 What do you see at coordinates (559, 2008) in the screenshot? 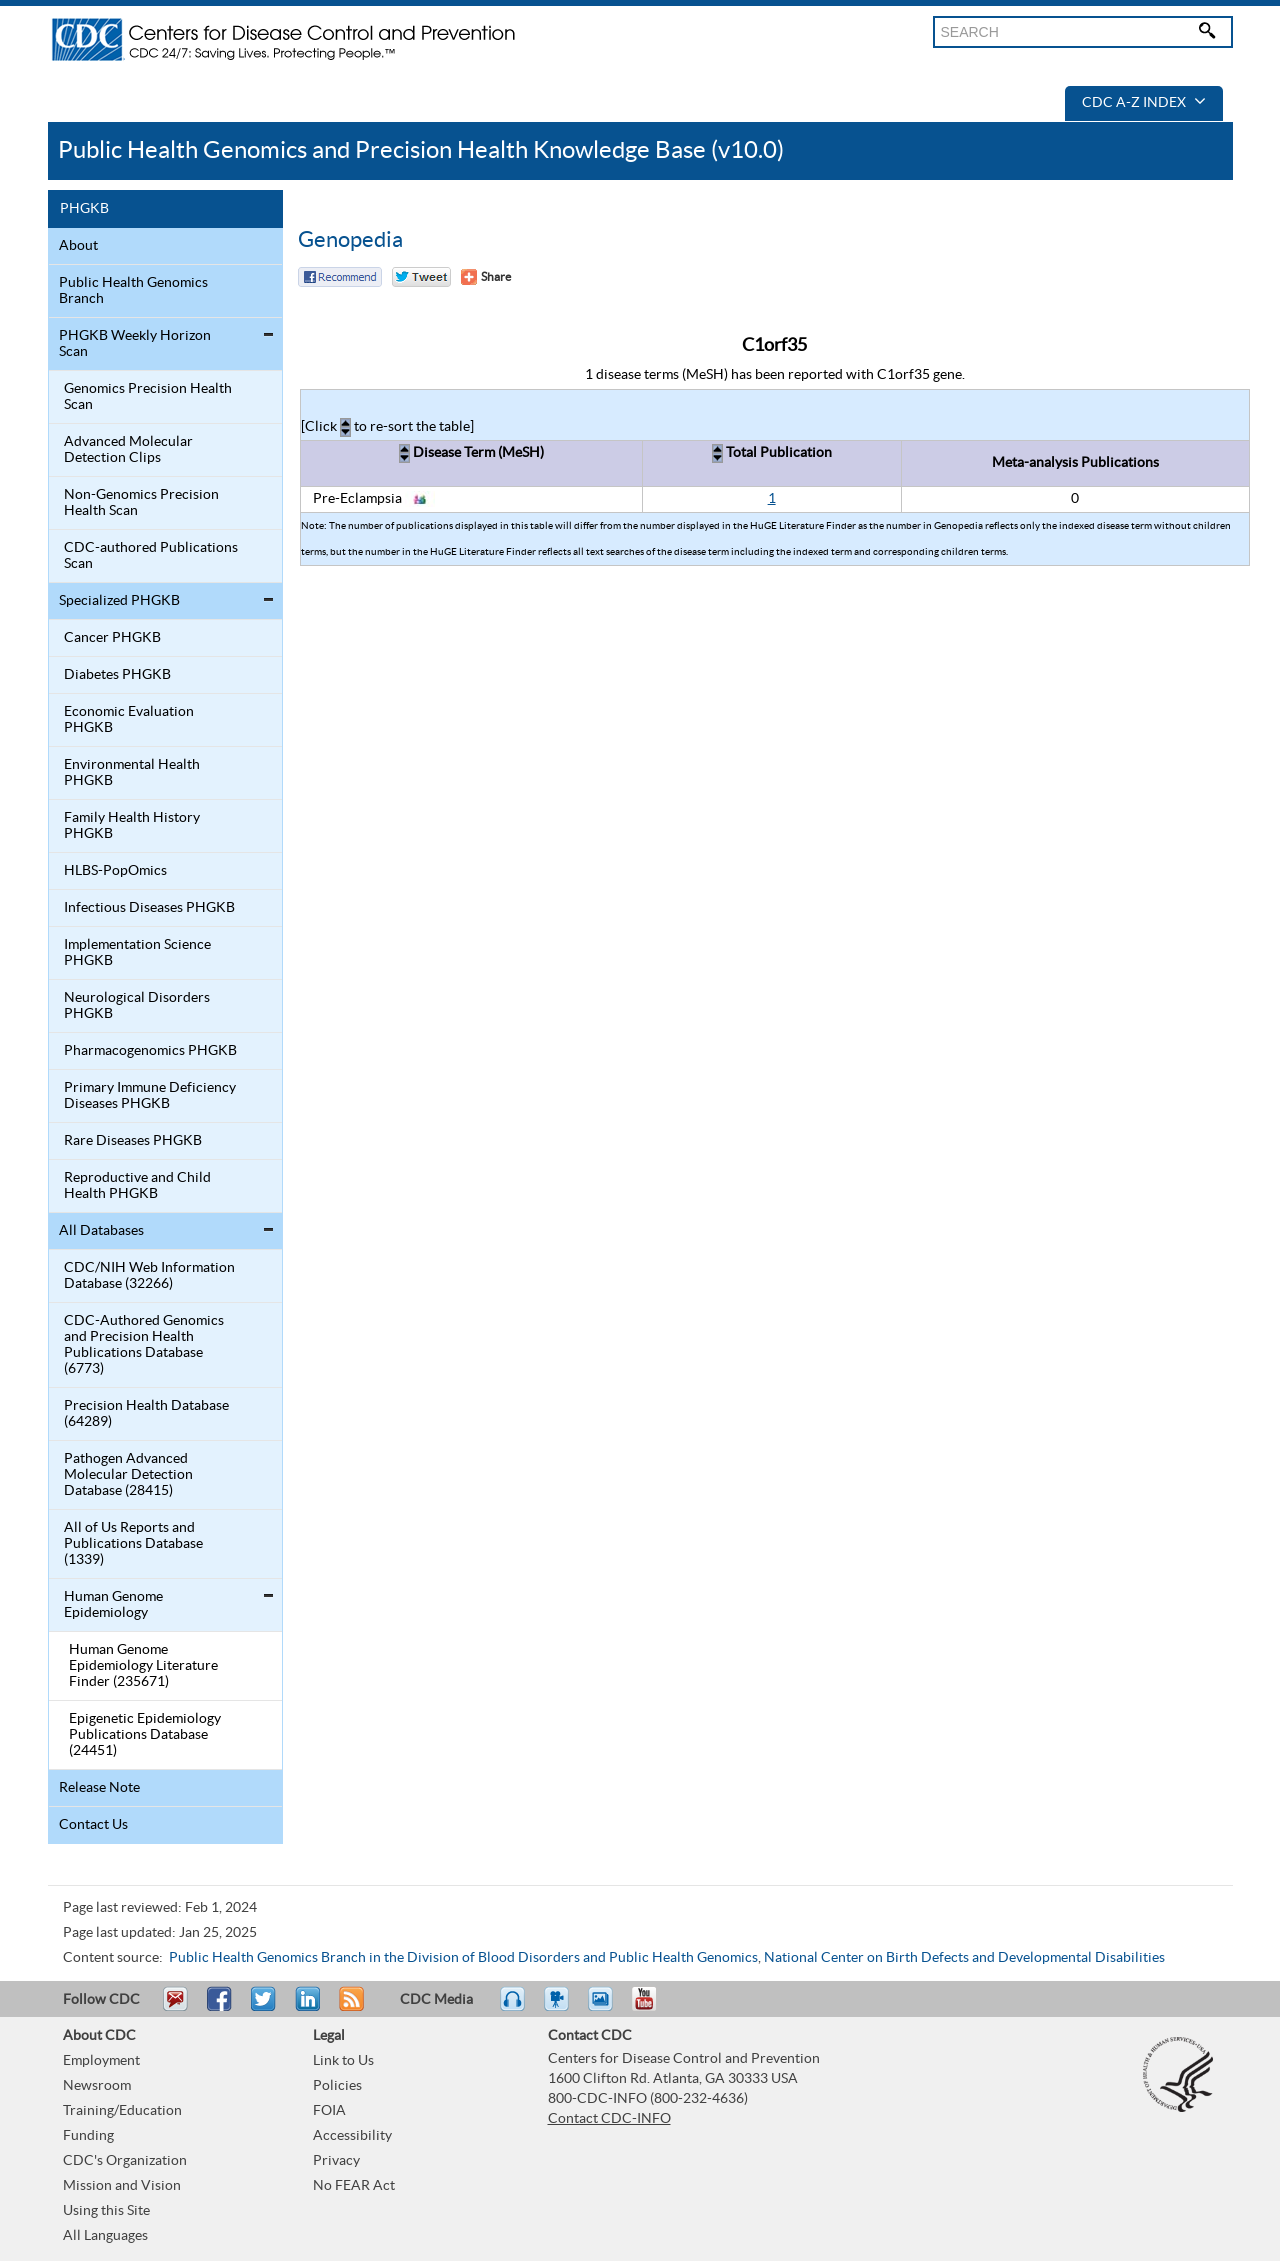
I see `Watch` at bounding box center [559, 2008].